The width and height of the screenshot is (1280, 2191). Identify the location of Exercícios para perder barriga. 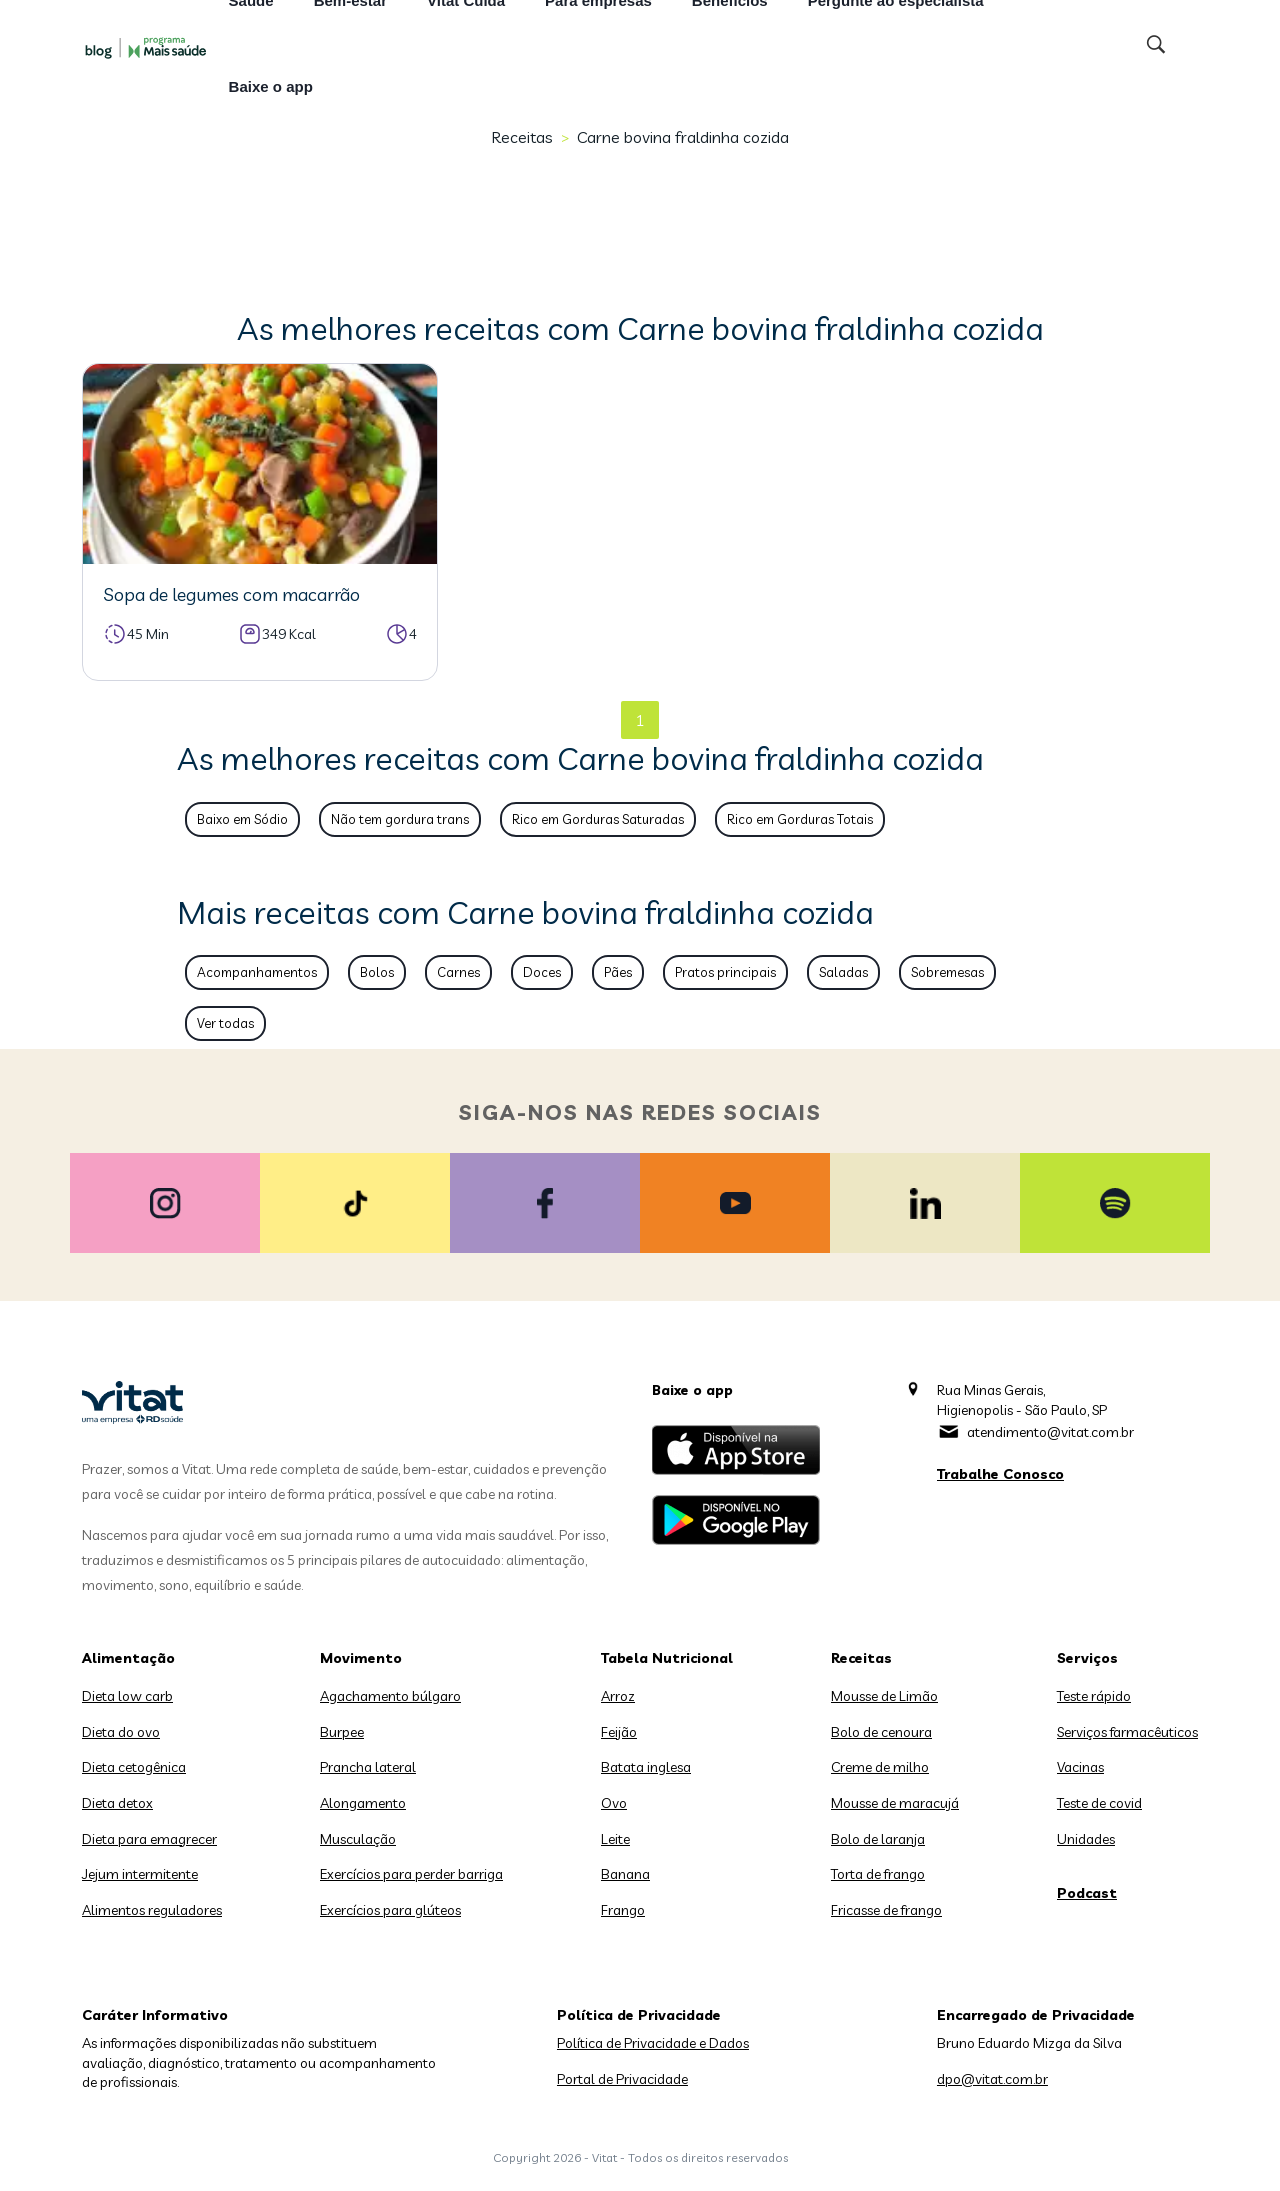
(411, 1874).